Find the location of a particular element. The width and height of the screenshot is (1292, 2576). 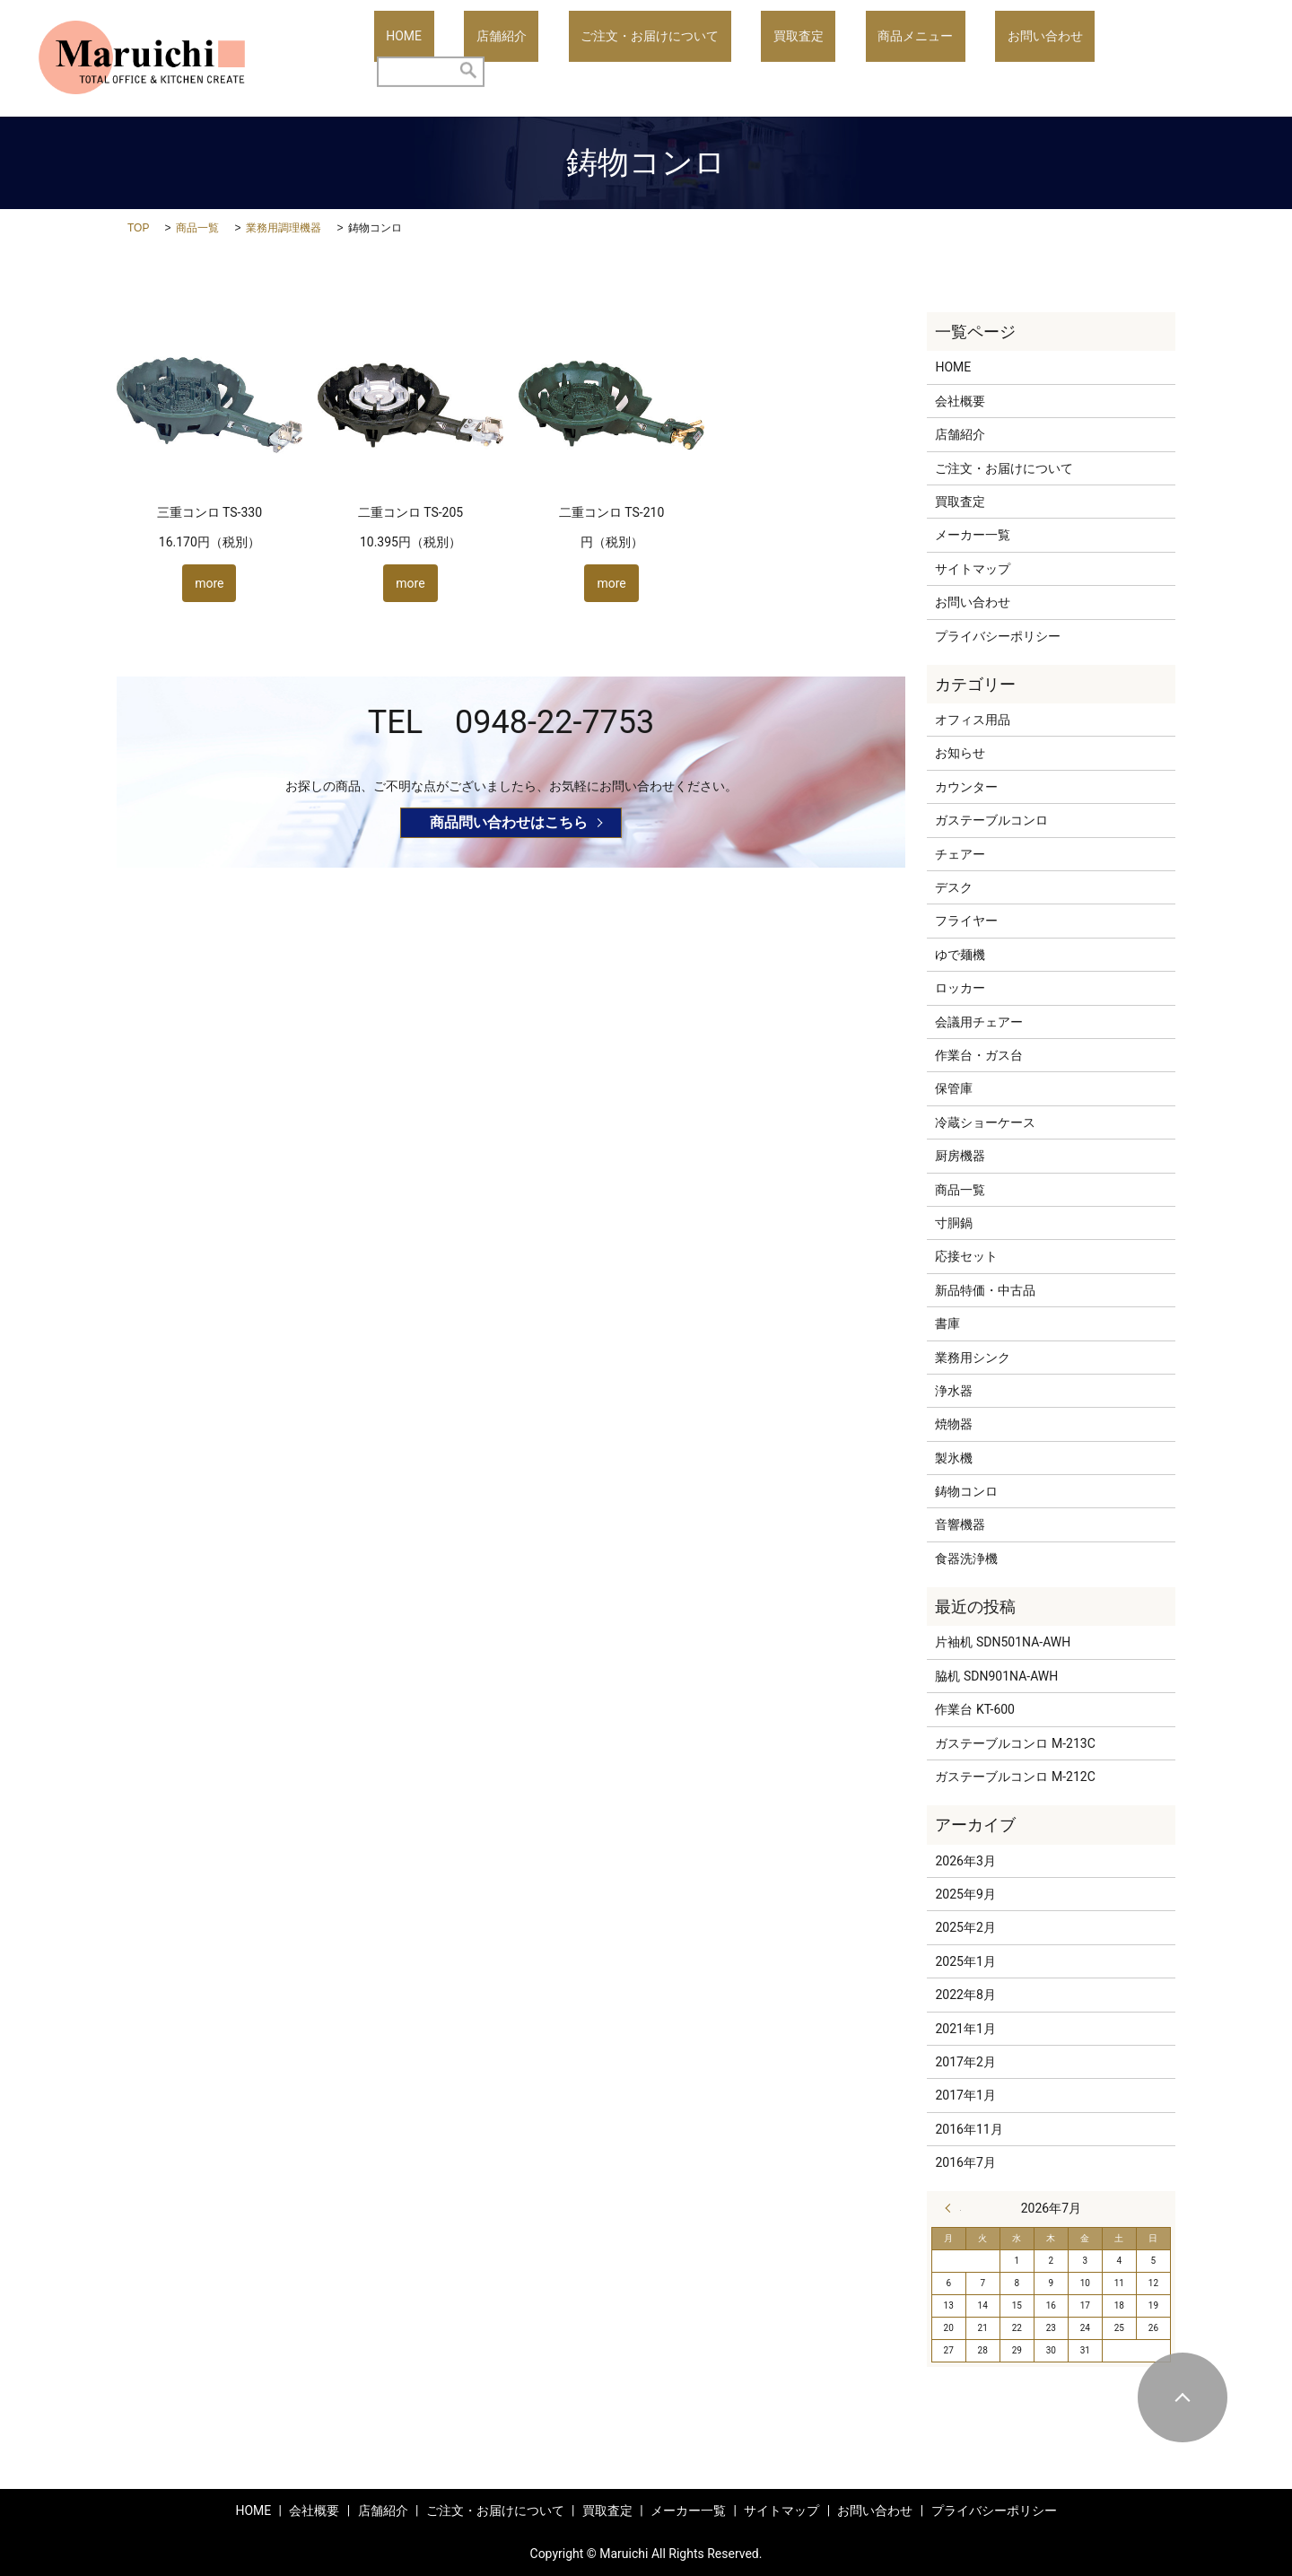

作業台・ガス台 is located at coordinates (979, 1055).